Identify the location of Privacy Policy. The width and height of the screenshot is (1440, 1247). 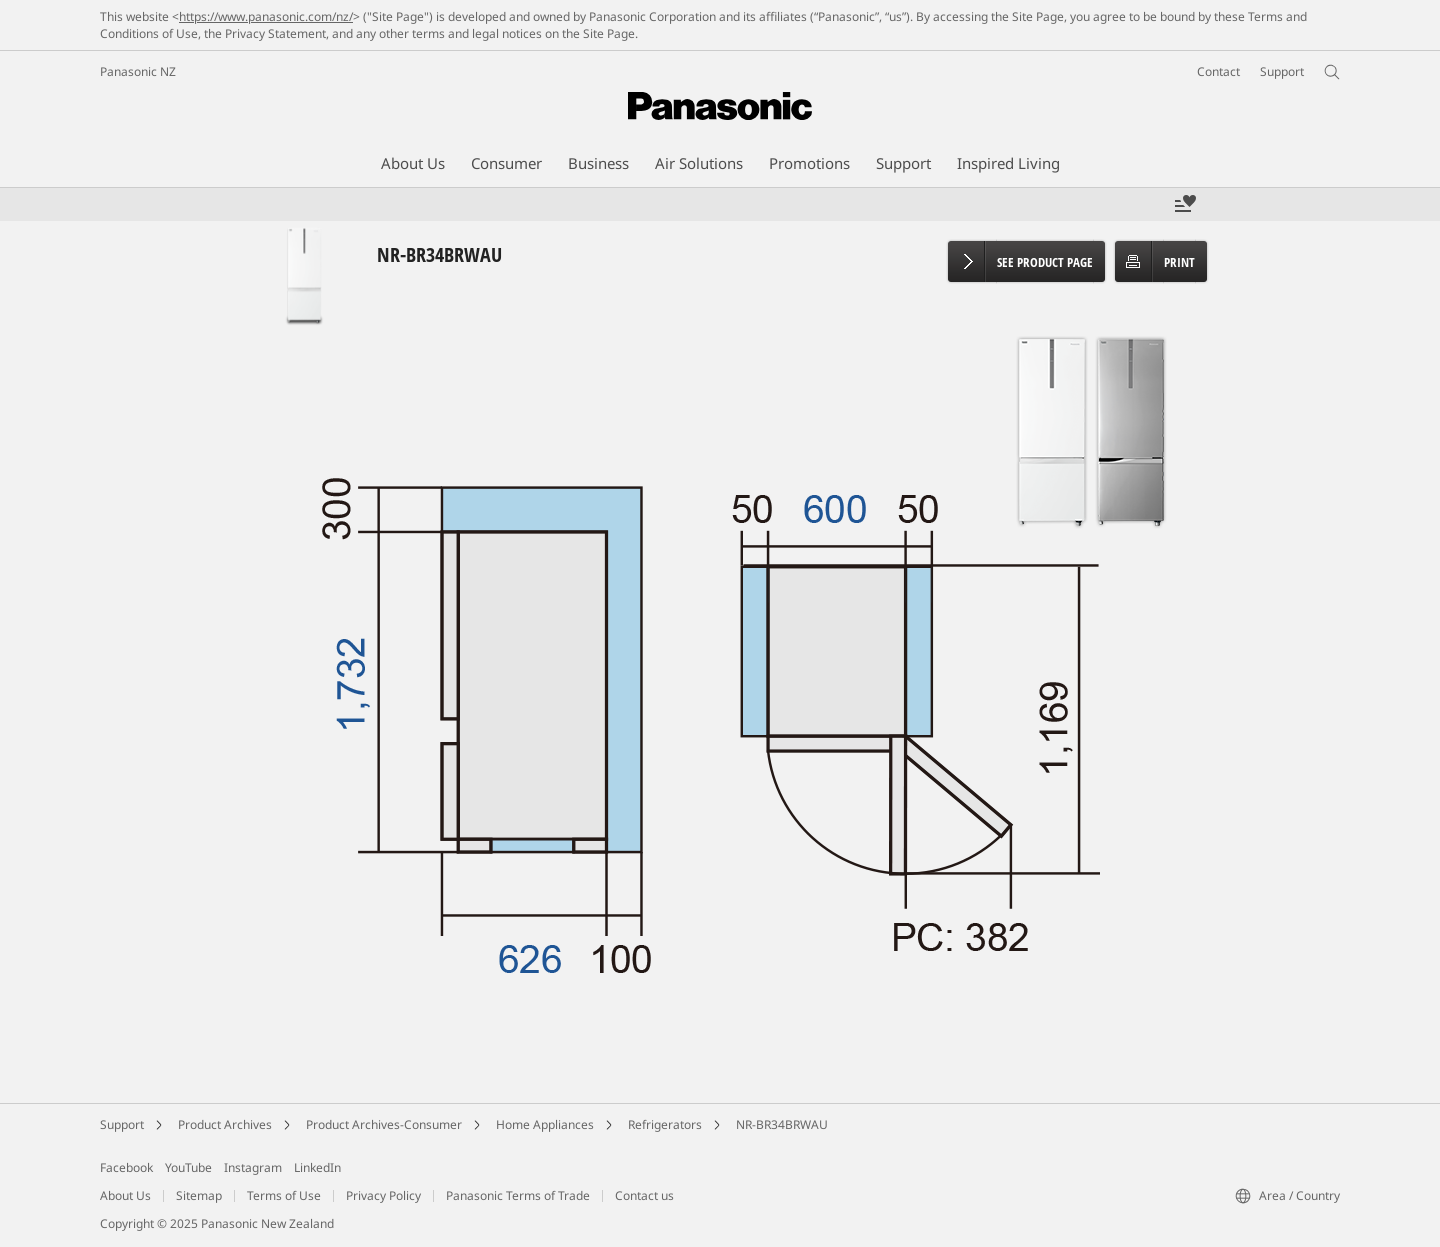
(383, 1195).